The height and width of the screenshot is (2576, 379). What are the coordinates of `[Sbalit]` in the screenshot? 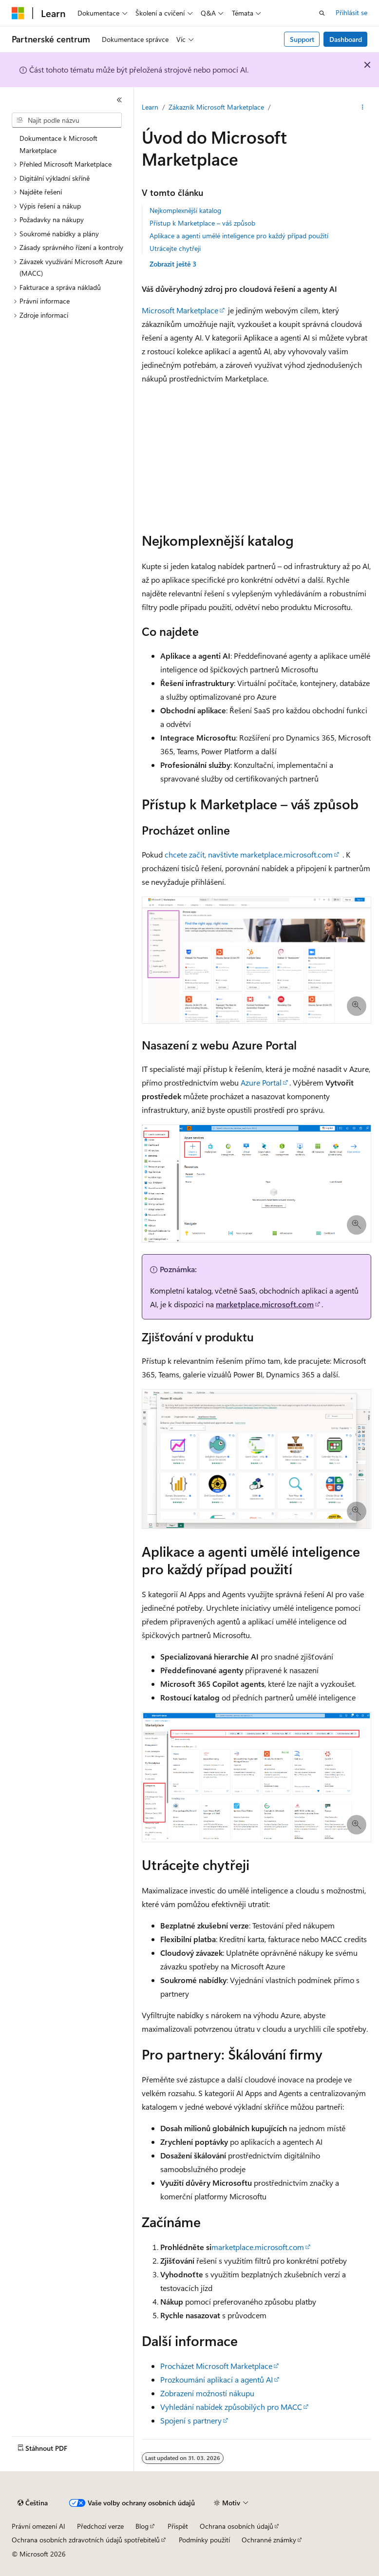 It's located at (119, 100).